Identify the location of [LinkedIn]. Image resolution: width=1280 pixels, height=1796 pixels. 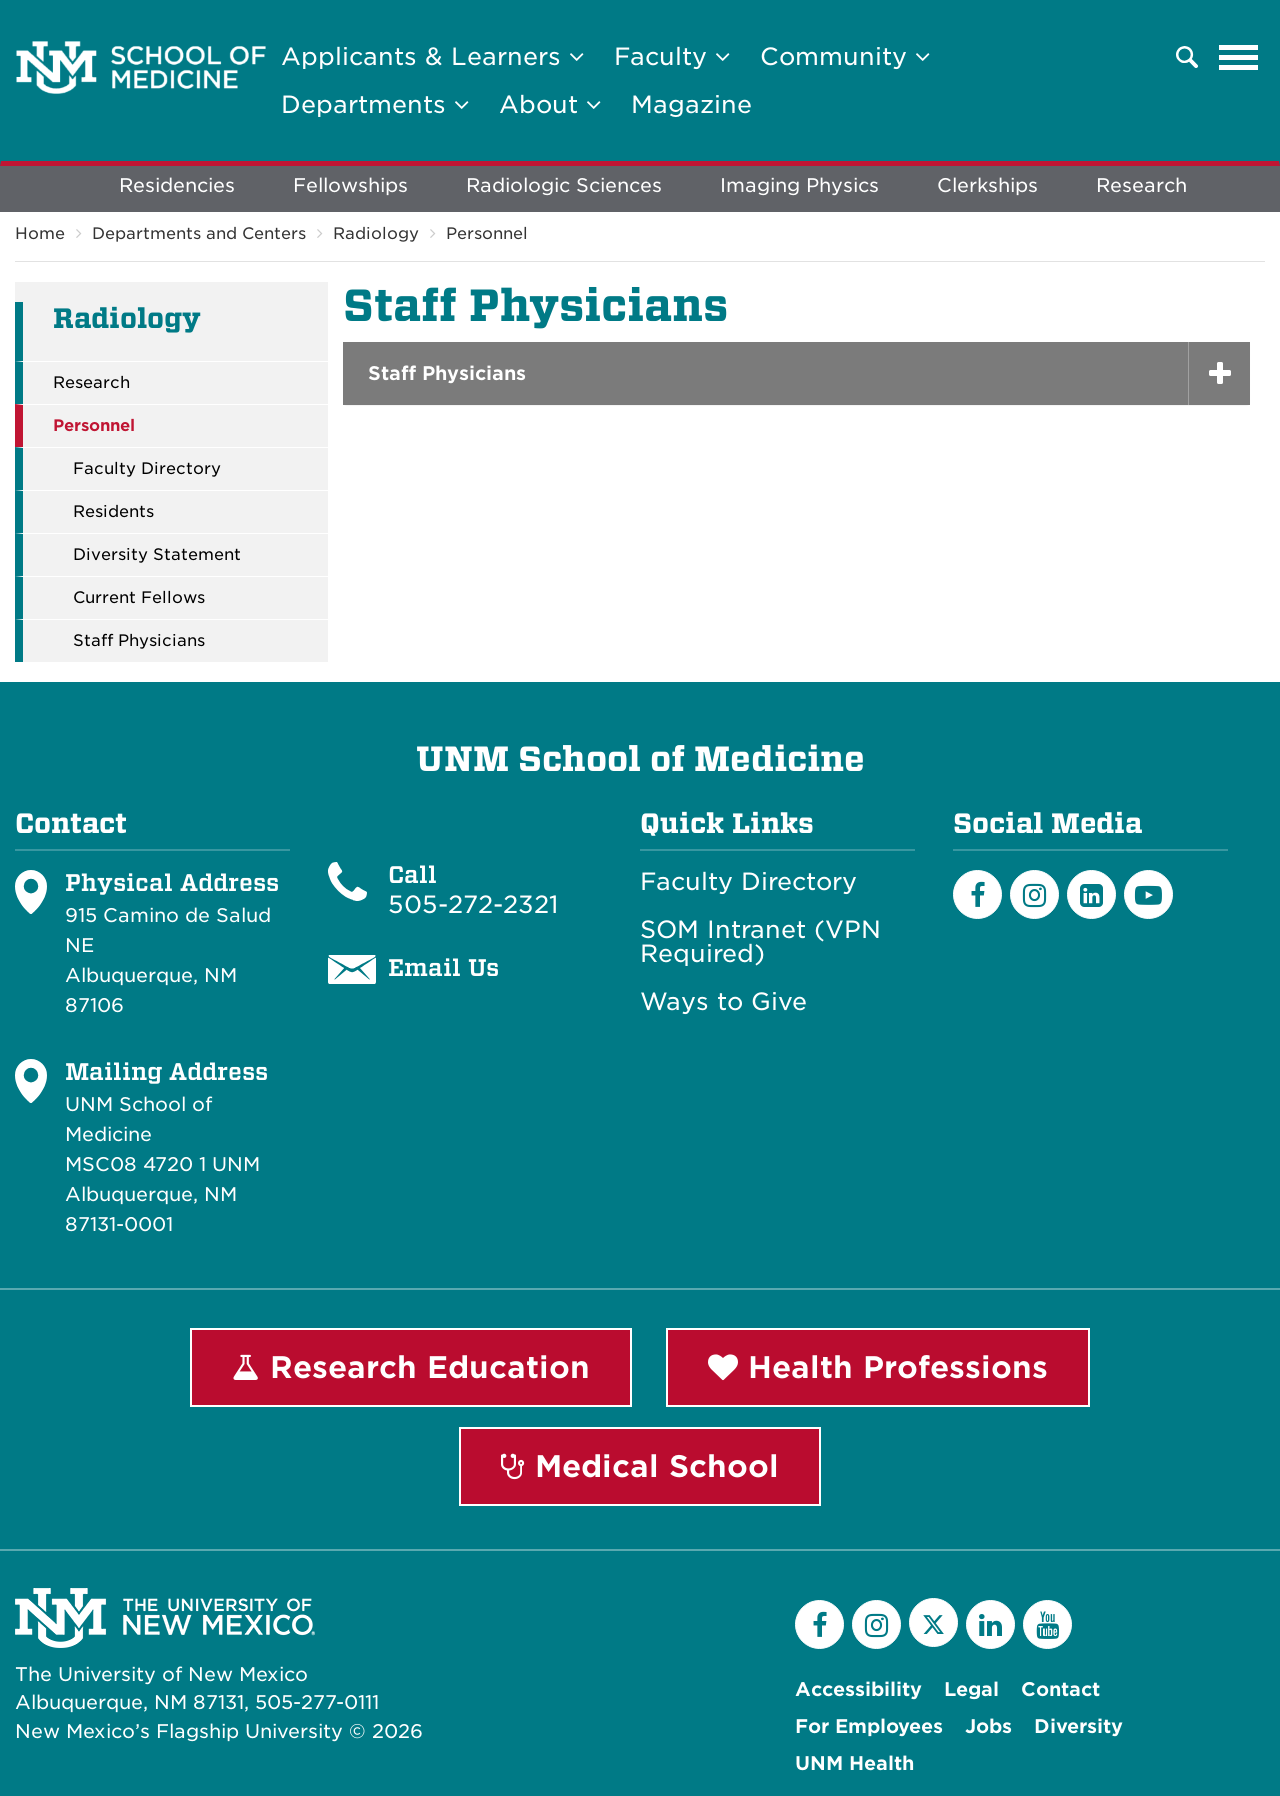
(1091, 894).